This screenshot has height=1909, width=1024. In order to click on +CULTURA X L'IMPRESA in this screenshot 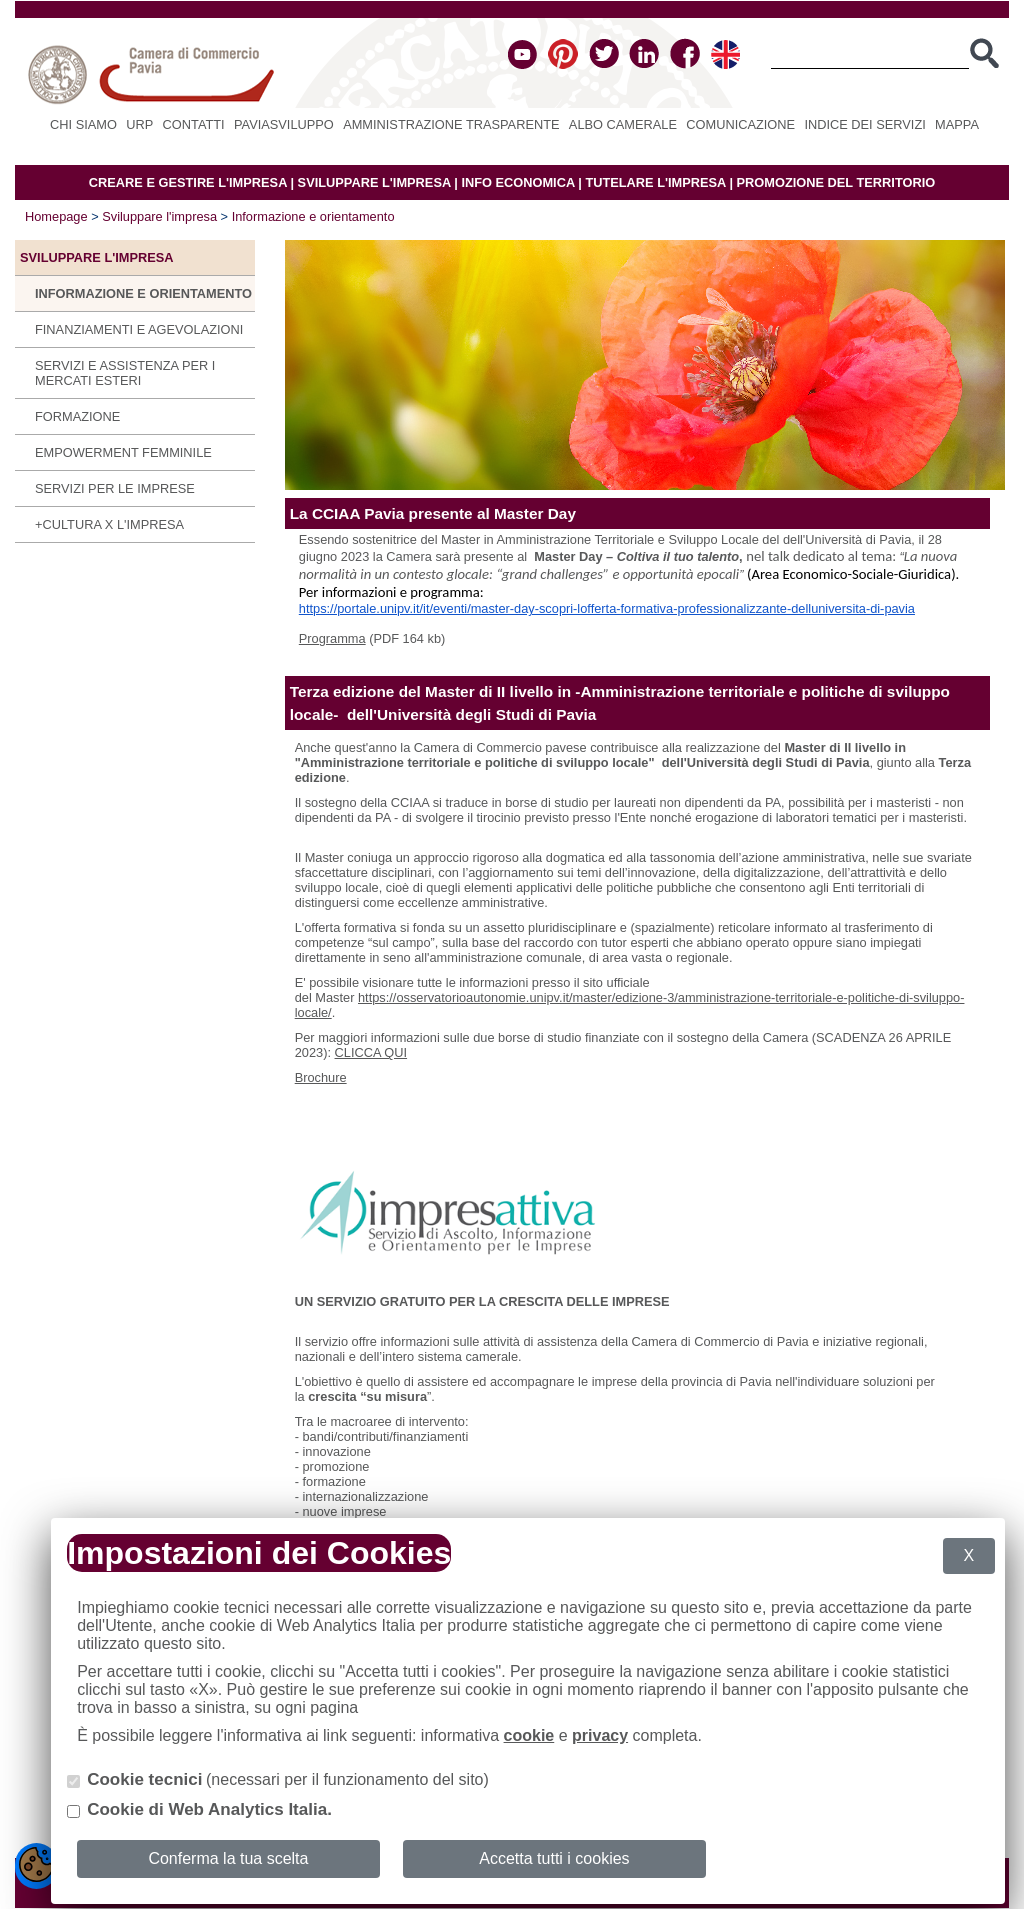, I will do `click(109, 524)`.